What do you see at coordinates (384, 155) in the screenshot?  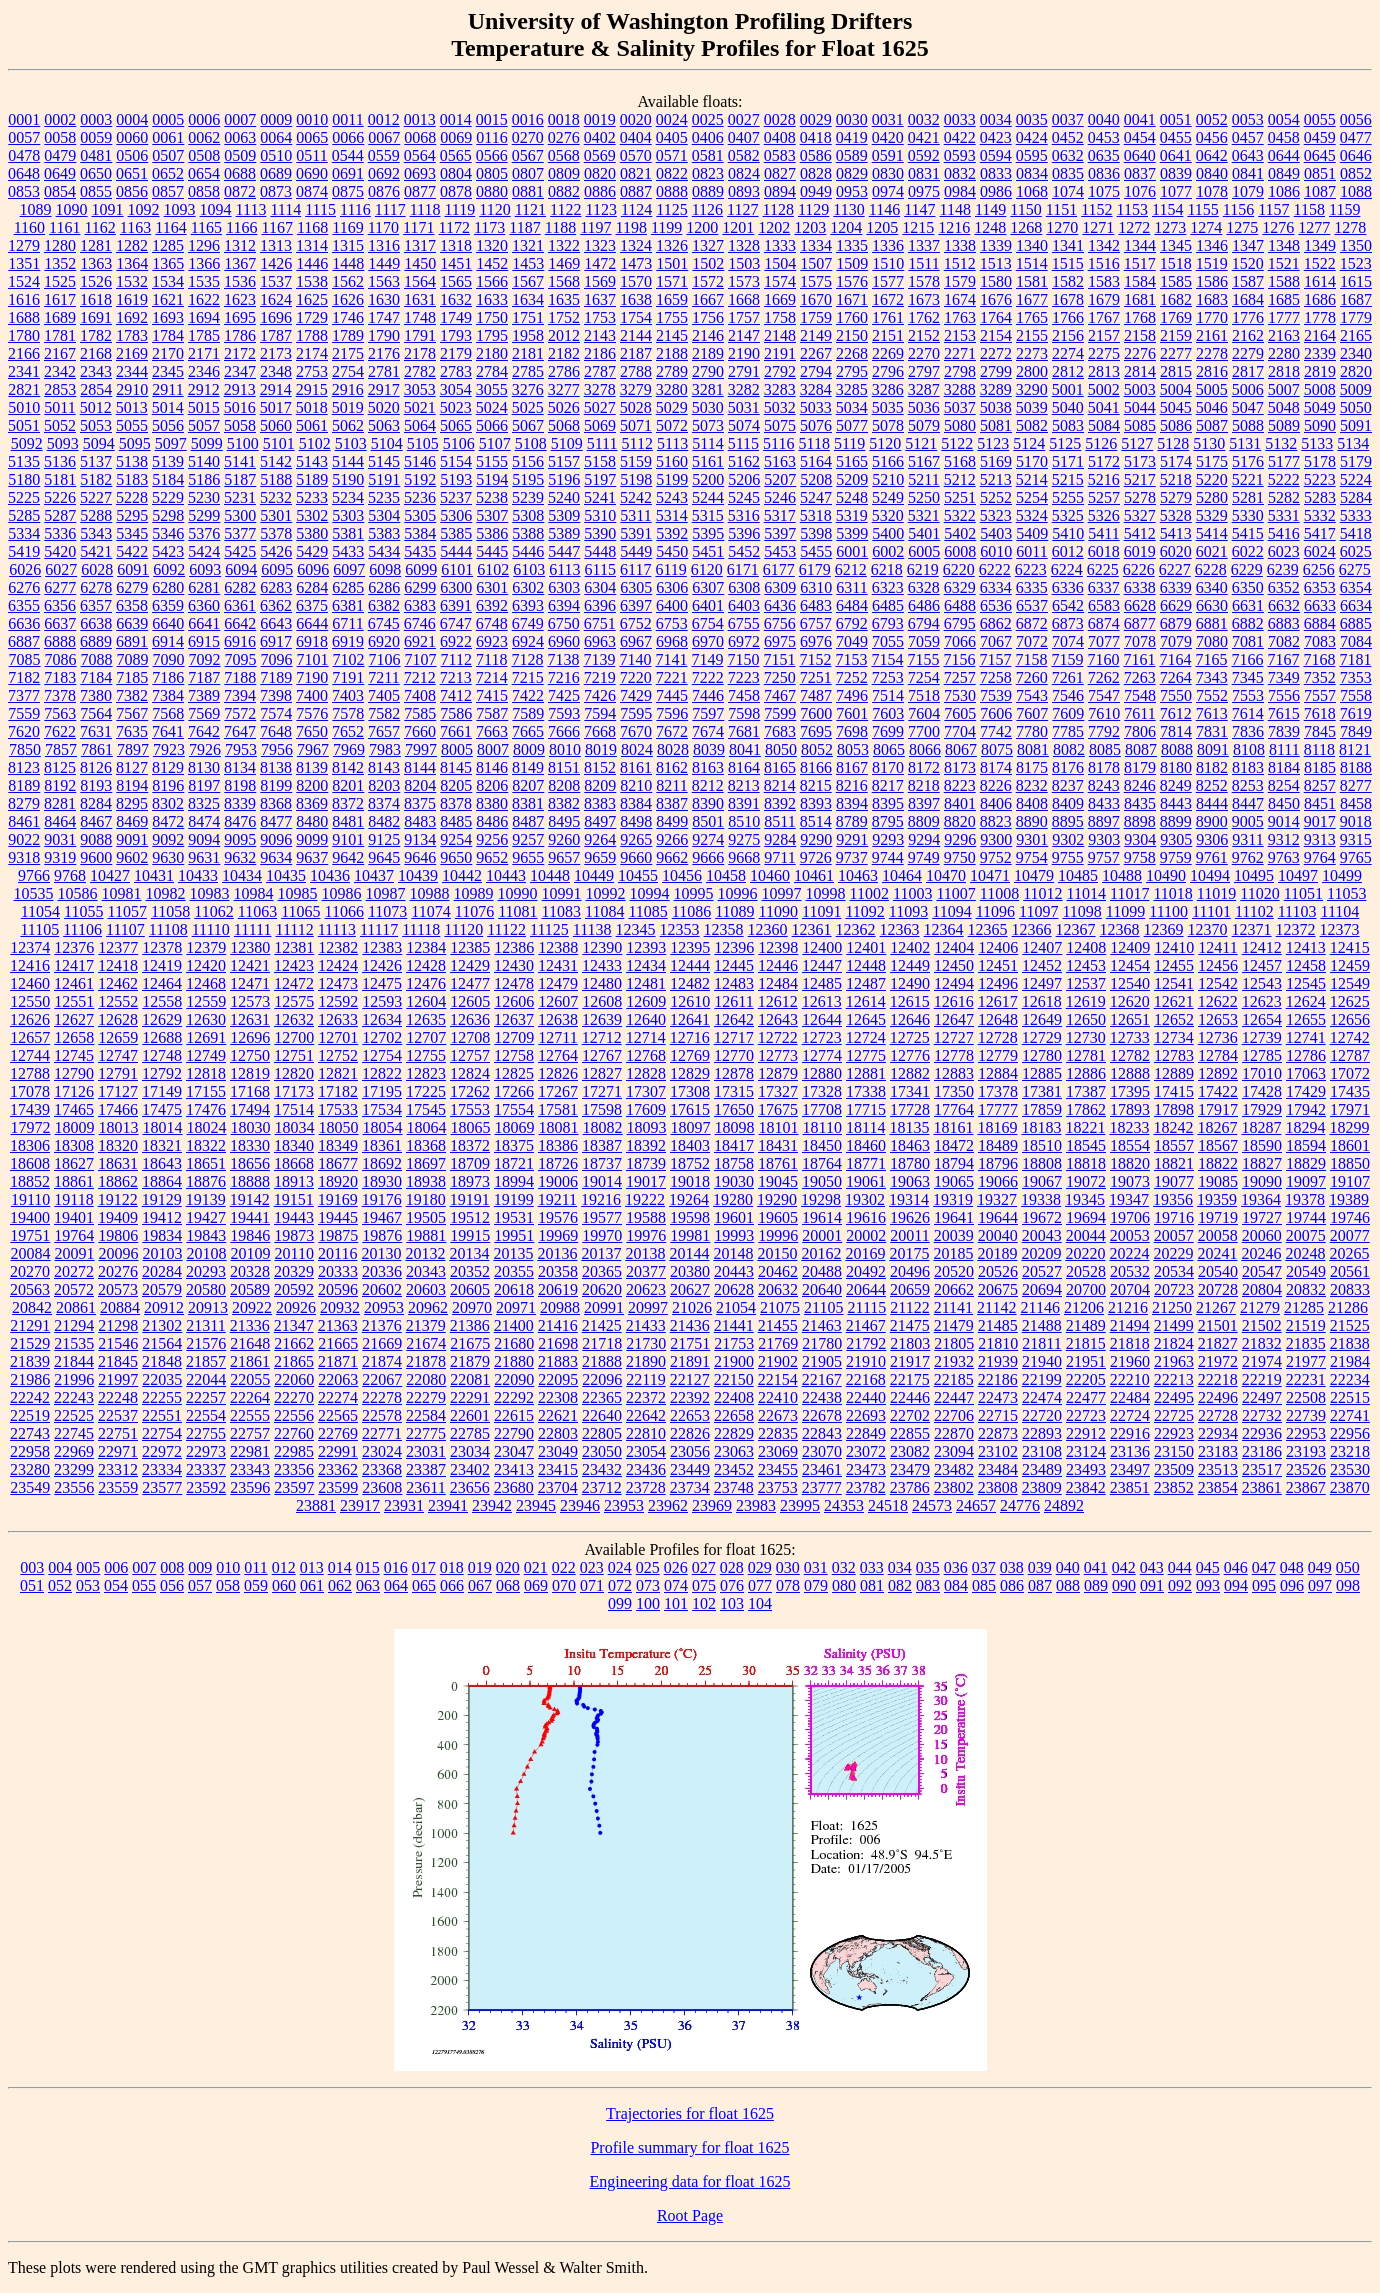 I see `0559` at bounding box center [384, 155].